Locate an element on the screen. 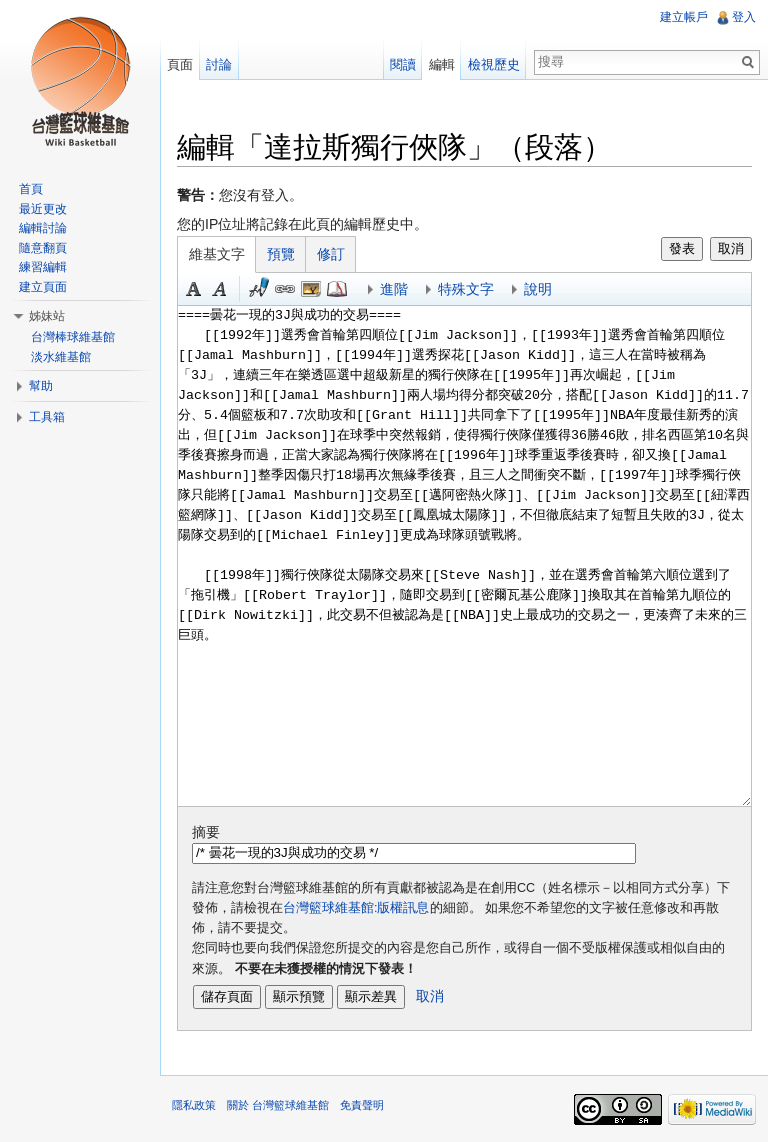  頁面 is located at coordinates (180, 64).